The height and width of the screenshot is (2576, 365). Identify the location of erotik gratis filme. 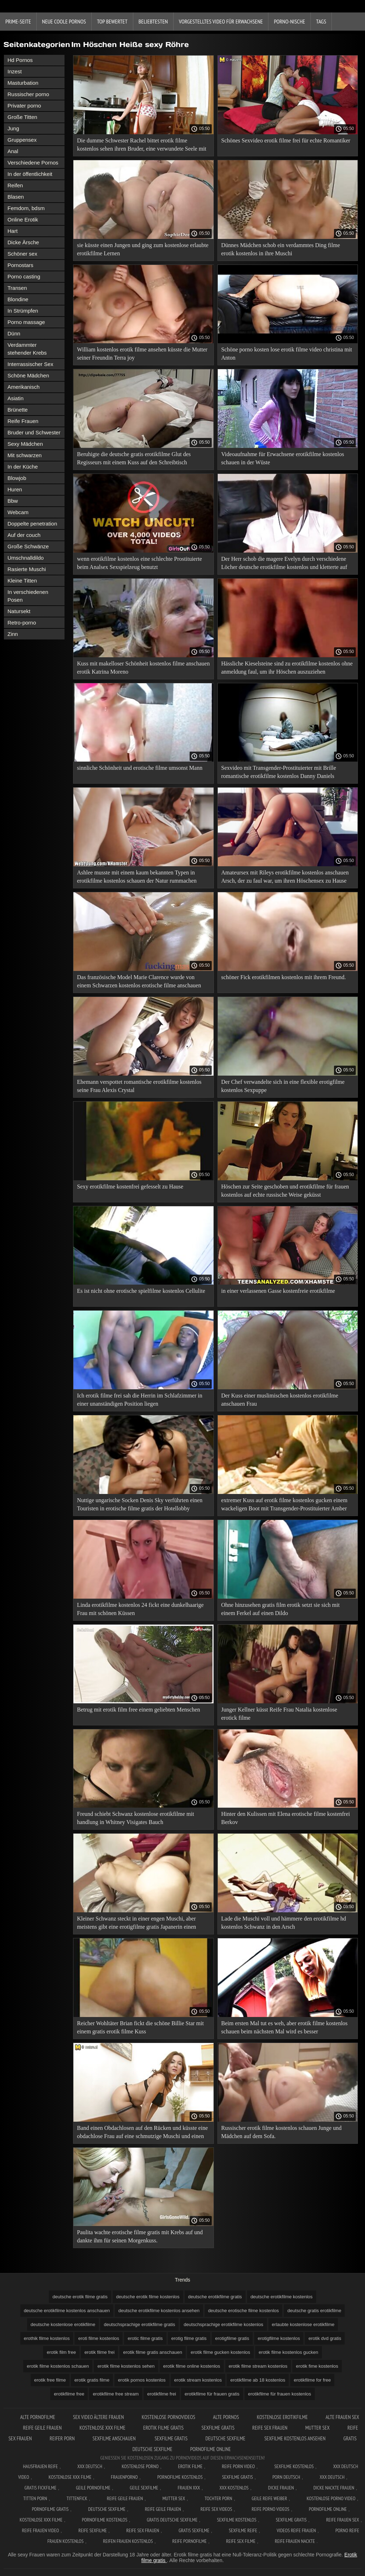
(91, 2380).